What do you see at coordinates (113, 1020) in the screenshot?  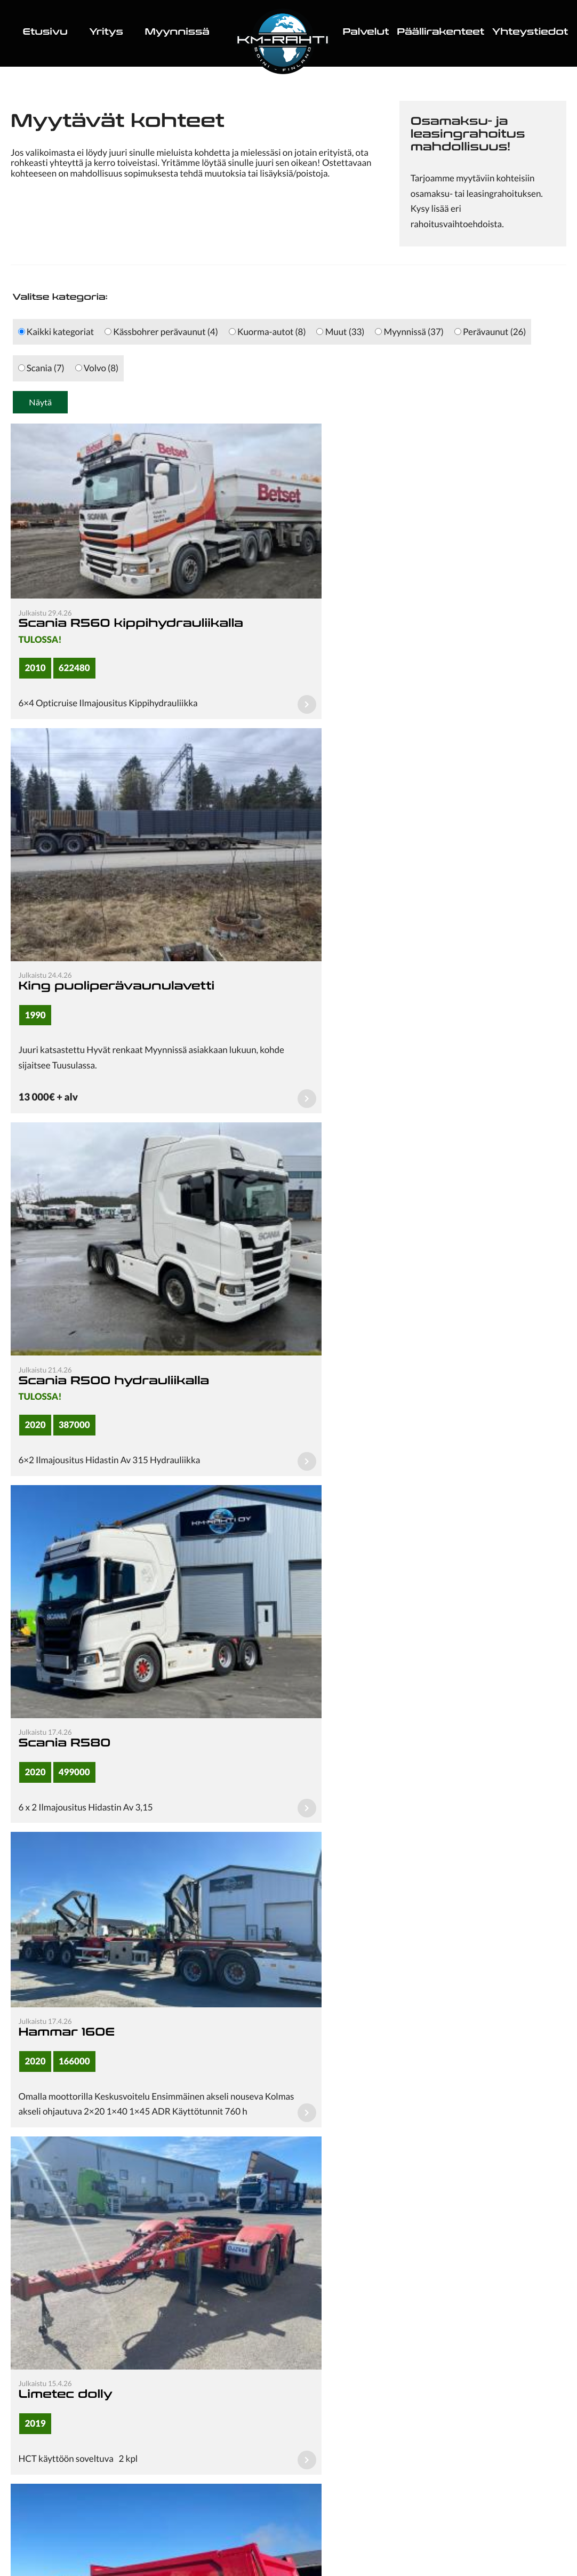 I see `Scania R500 hydrauliikalla` at bounding box center [113, 1020].